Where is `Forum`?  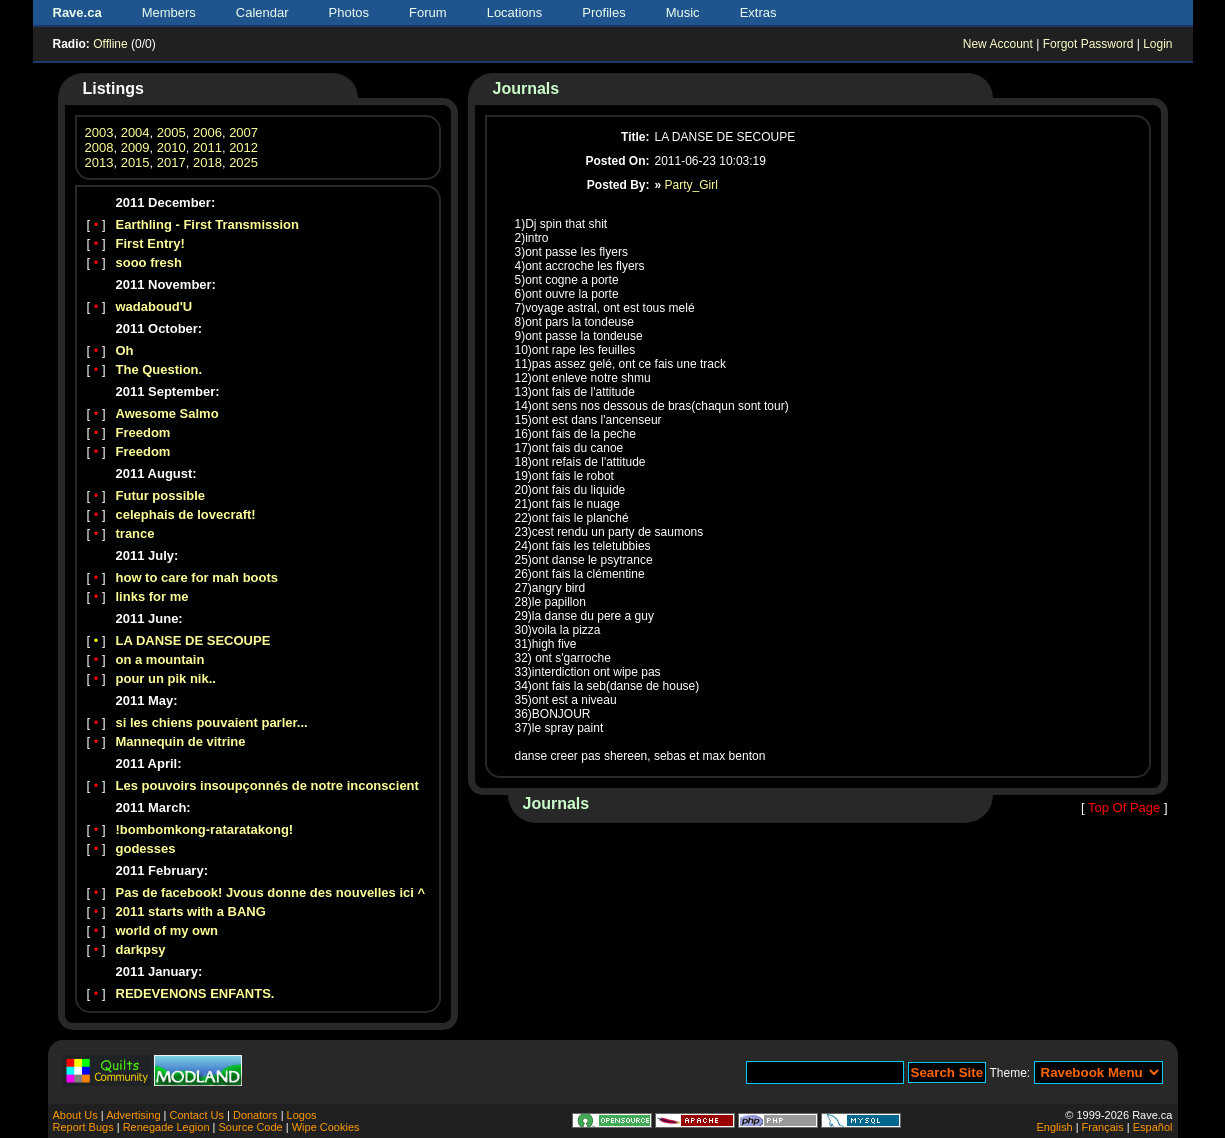
Forum is located at coordinates (428, 12).